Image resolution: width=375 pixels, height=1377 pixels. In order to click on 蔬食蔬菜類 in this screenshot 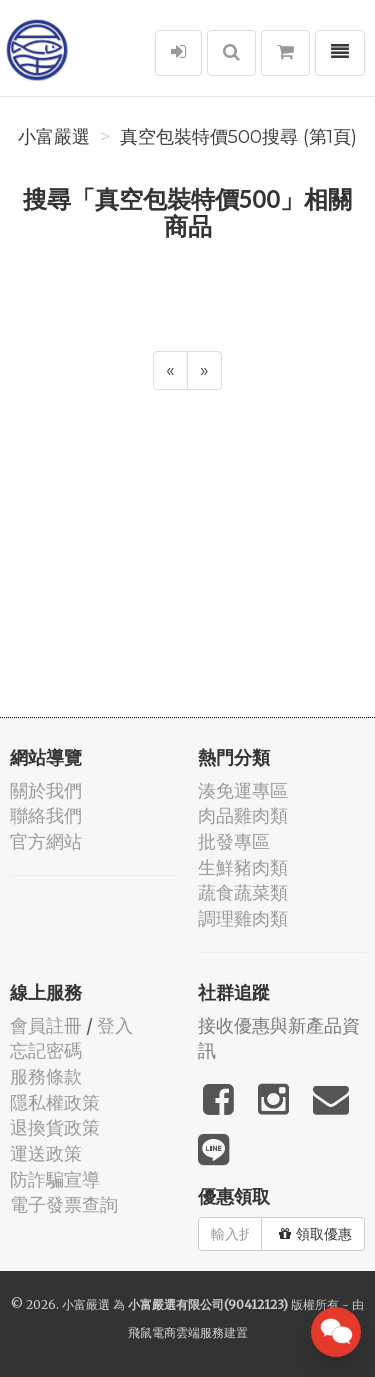, I will do `click(243, 892)`.